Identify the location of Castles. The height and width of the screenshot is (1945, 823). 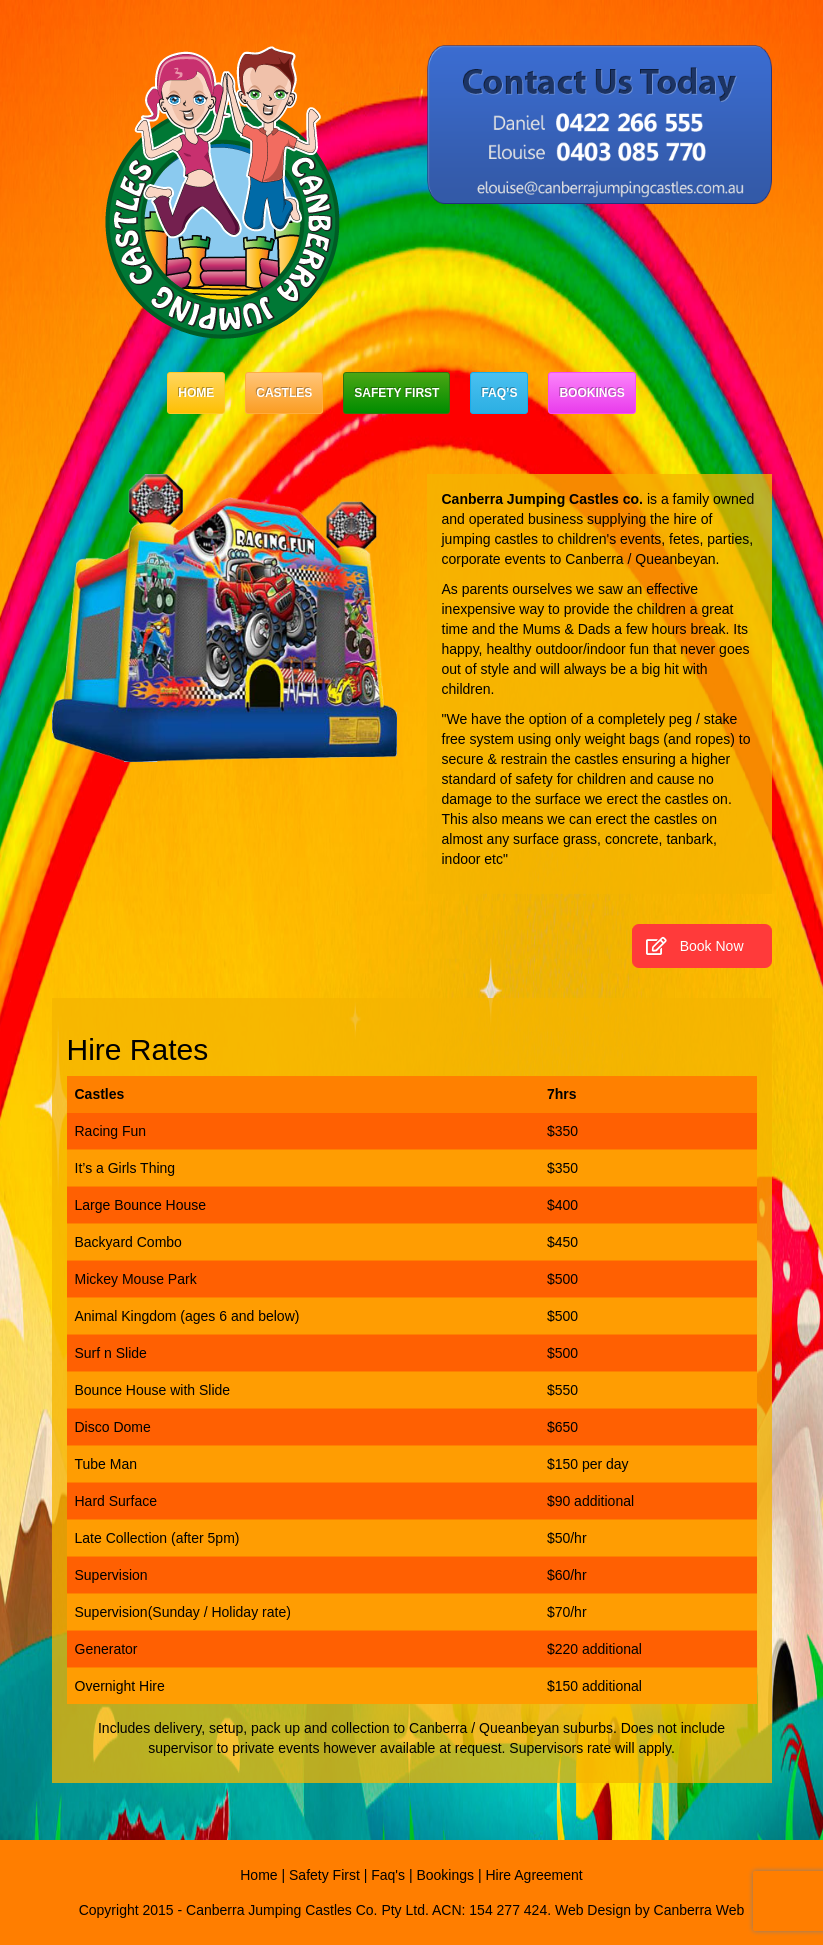
(284, 393).